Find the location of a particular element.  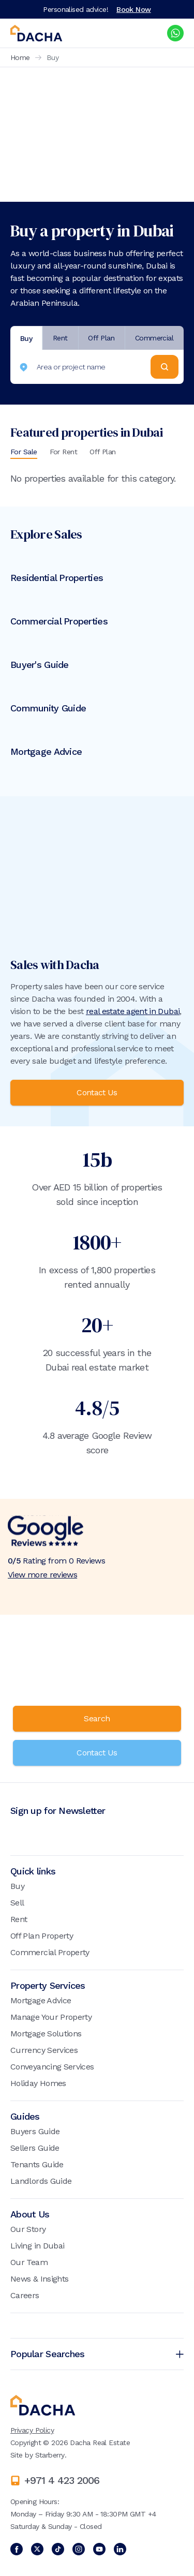

Buy [tab] is located at coordinates (26, 338).